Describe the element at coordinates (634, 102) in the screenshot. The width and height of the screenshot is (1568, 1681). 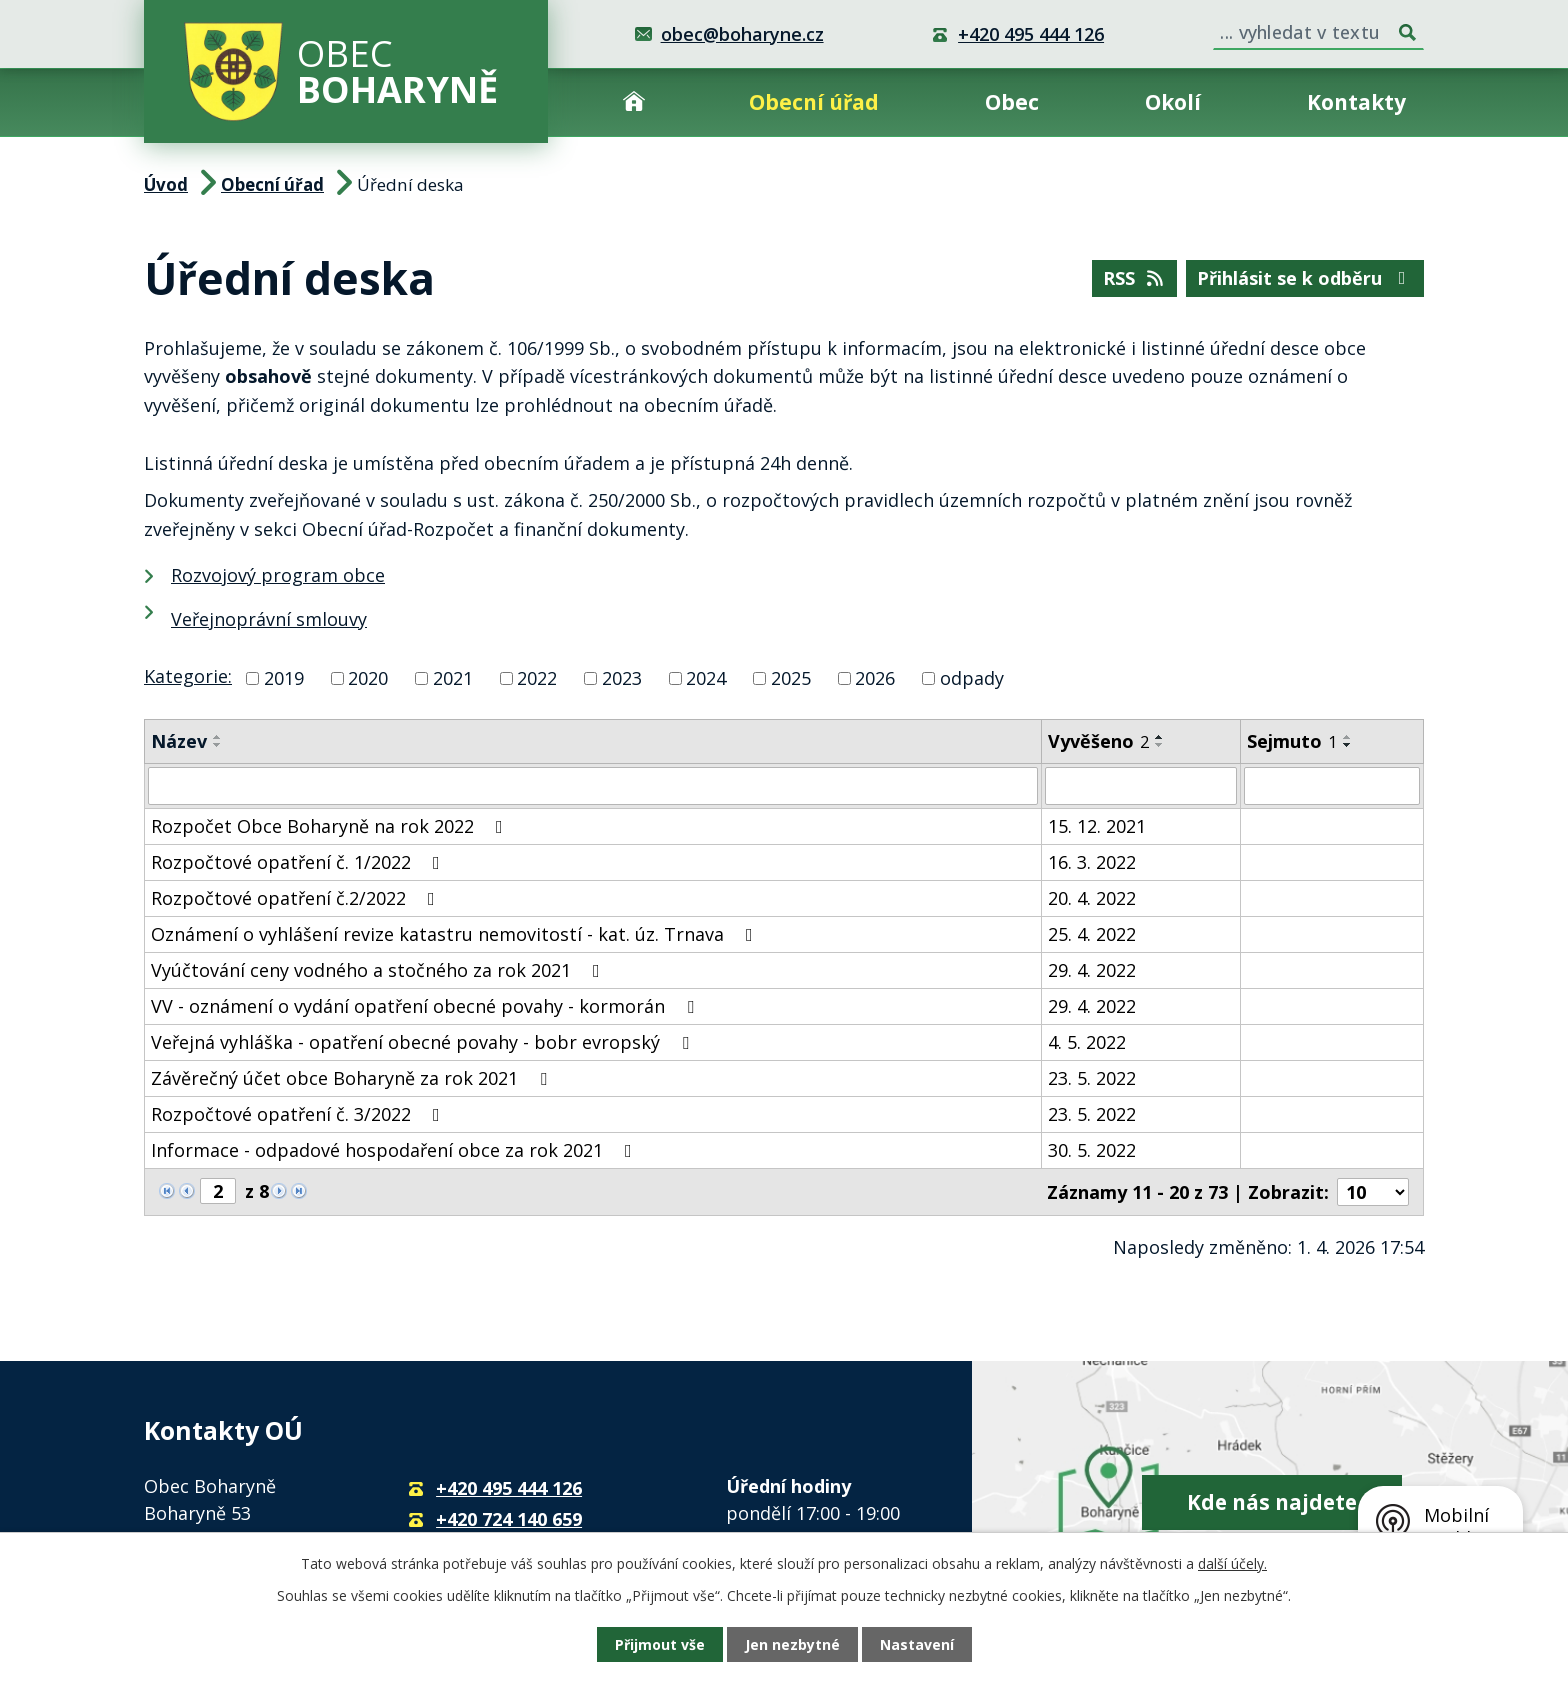
I see `Úvod` at that location.